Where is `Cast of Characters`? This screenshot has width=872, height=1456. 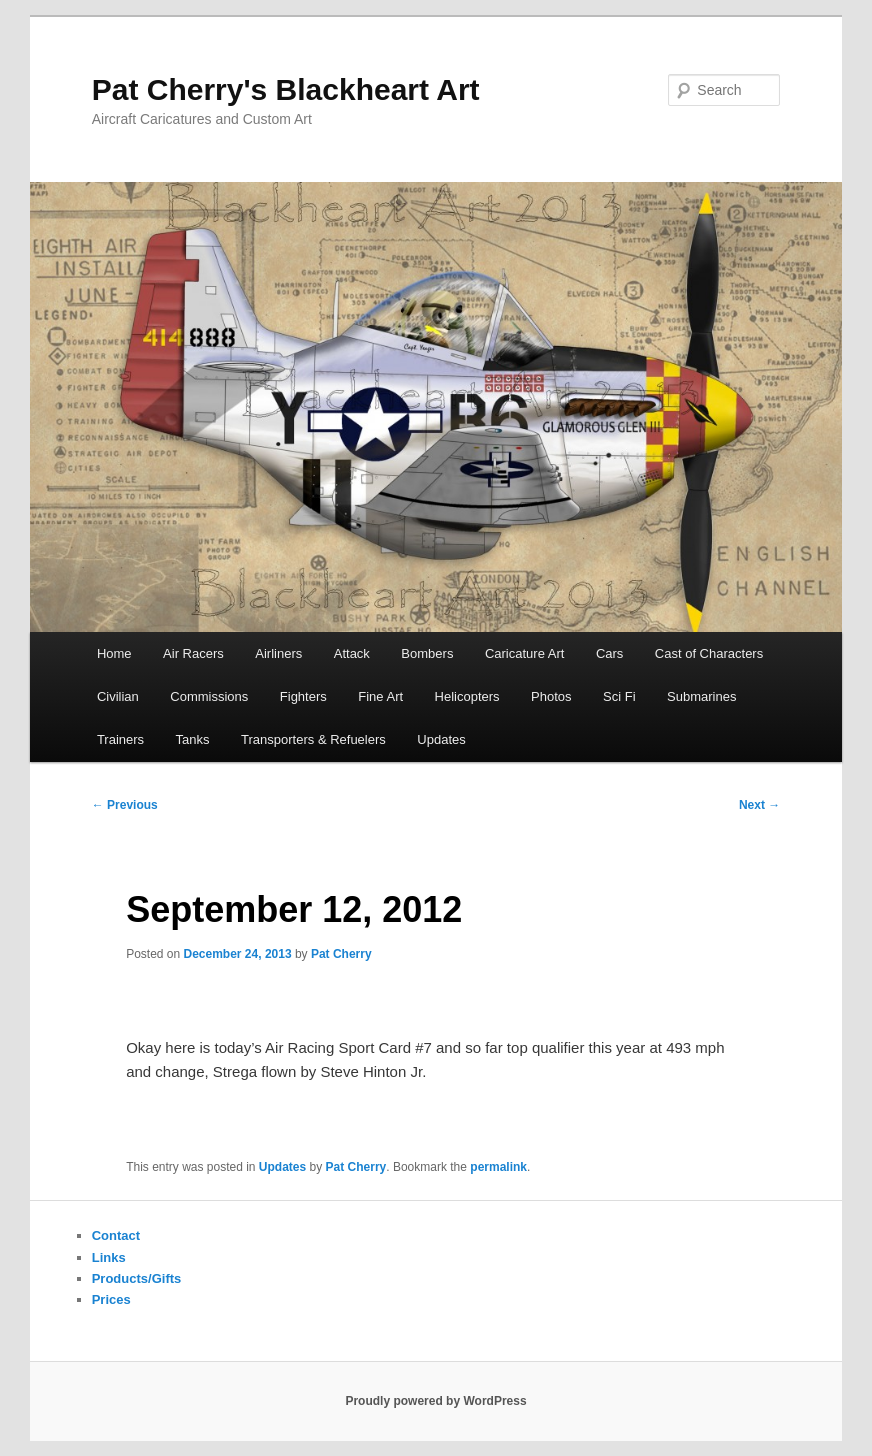 Cast of Characters is located at coordinates (709, 653).